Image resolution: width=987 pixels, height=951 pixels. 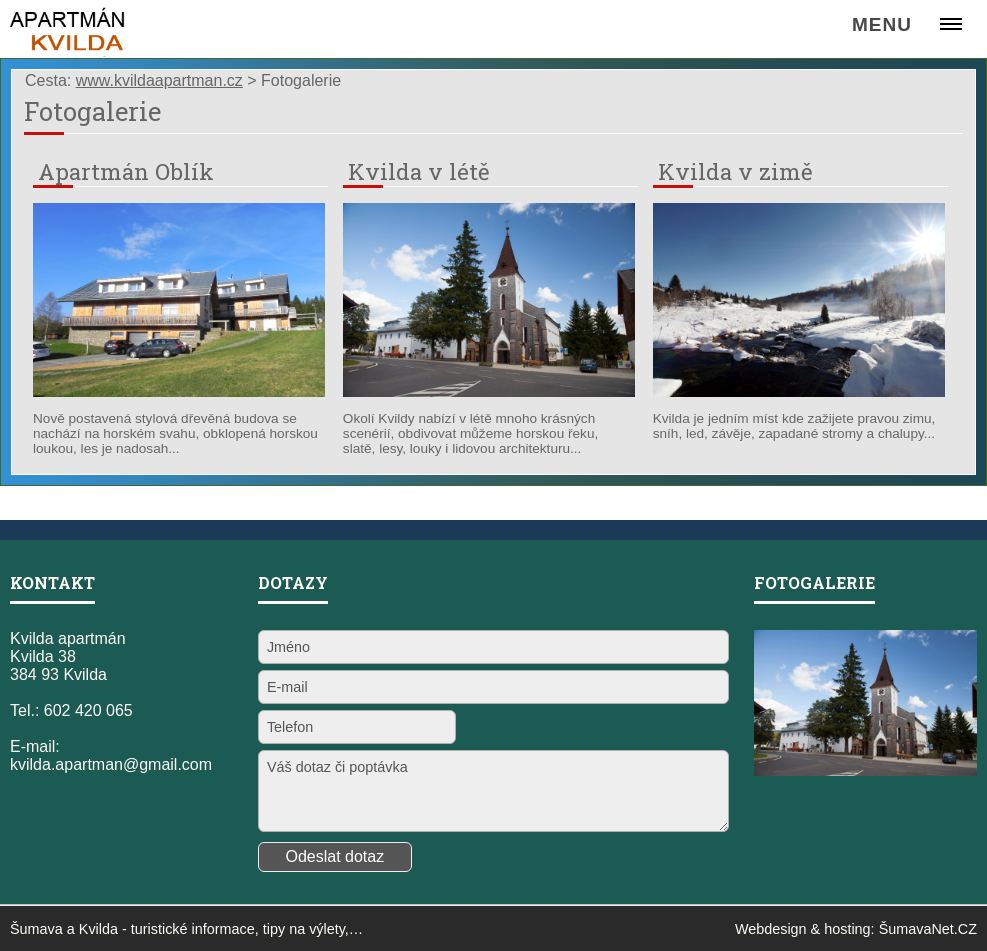 What do you see at coordinates (98, 929) in the screenshot?
I see `Kvilda` at bounding box center [98, 929].